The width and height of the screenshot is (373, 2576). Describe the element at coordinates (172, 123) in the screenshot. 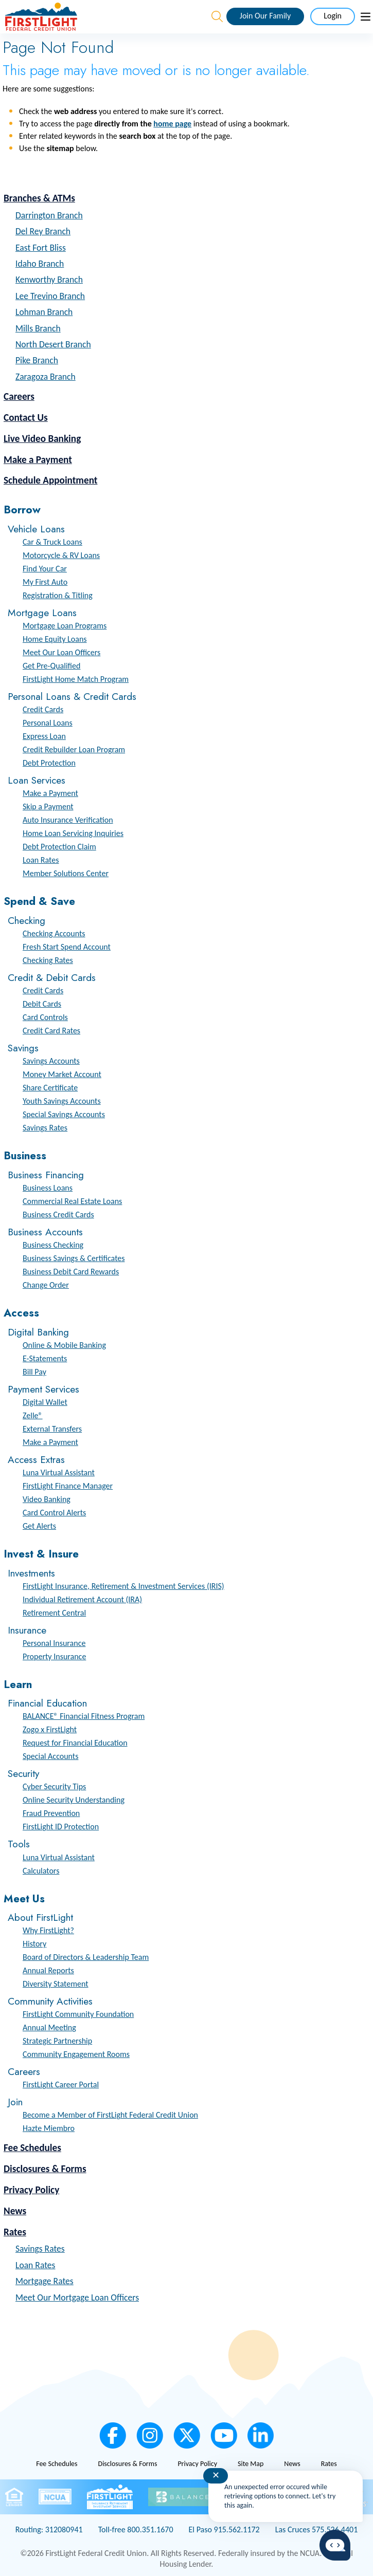

I see `home page` at that location.